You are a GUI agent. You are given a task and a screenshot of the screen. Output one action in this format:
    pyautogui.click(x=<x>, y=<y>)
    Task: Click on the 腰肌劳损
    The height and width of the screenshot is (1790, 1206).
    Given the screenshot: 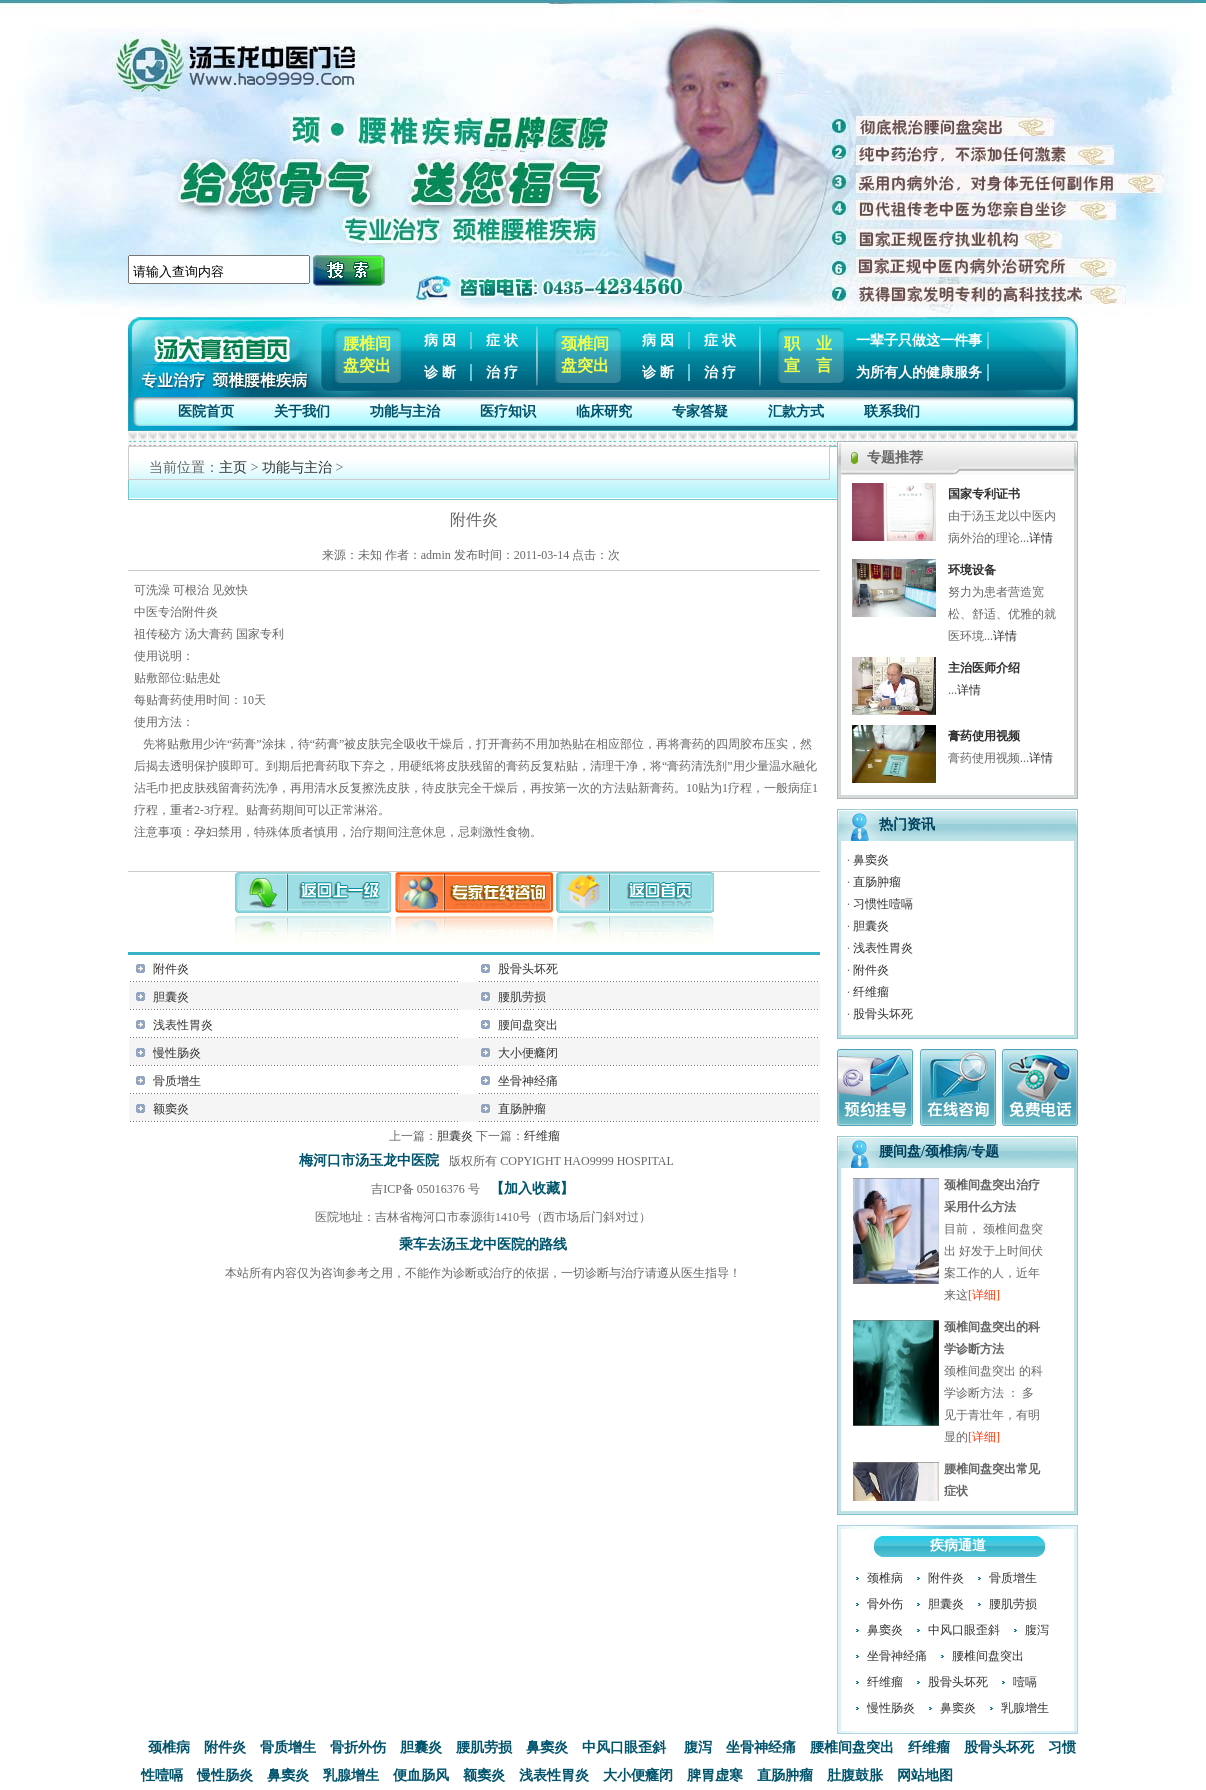 What is the action you would take?
    pyautogui.click(x=522, y=997)
    